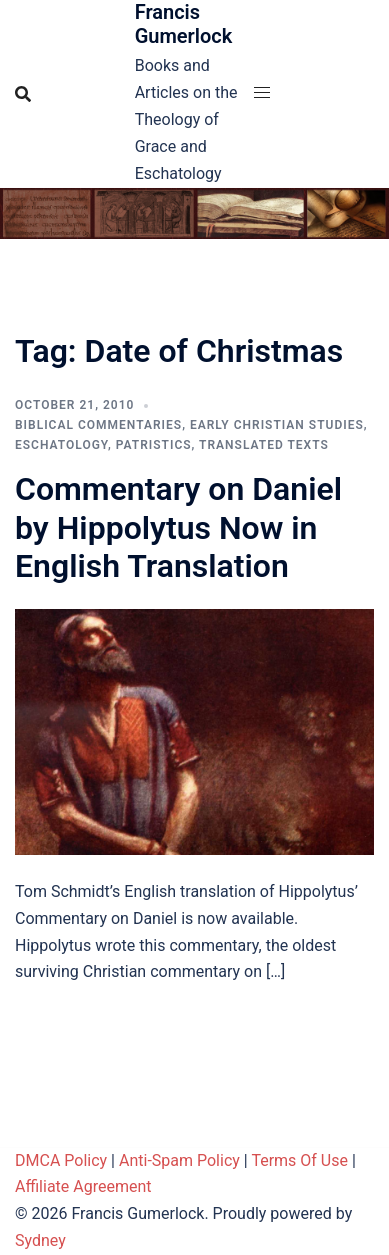 This screenshot has width=389, height=1255. What do you see at coordinates (184, 24) in the screenshot?
I see `Francis Gumerlock` at bounding box center [184, 24].